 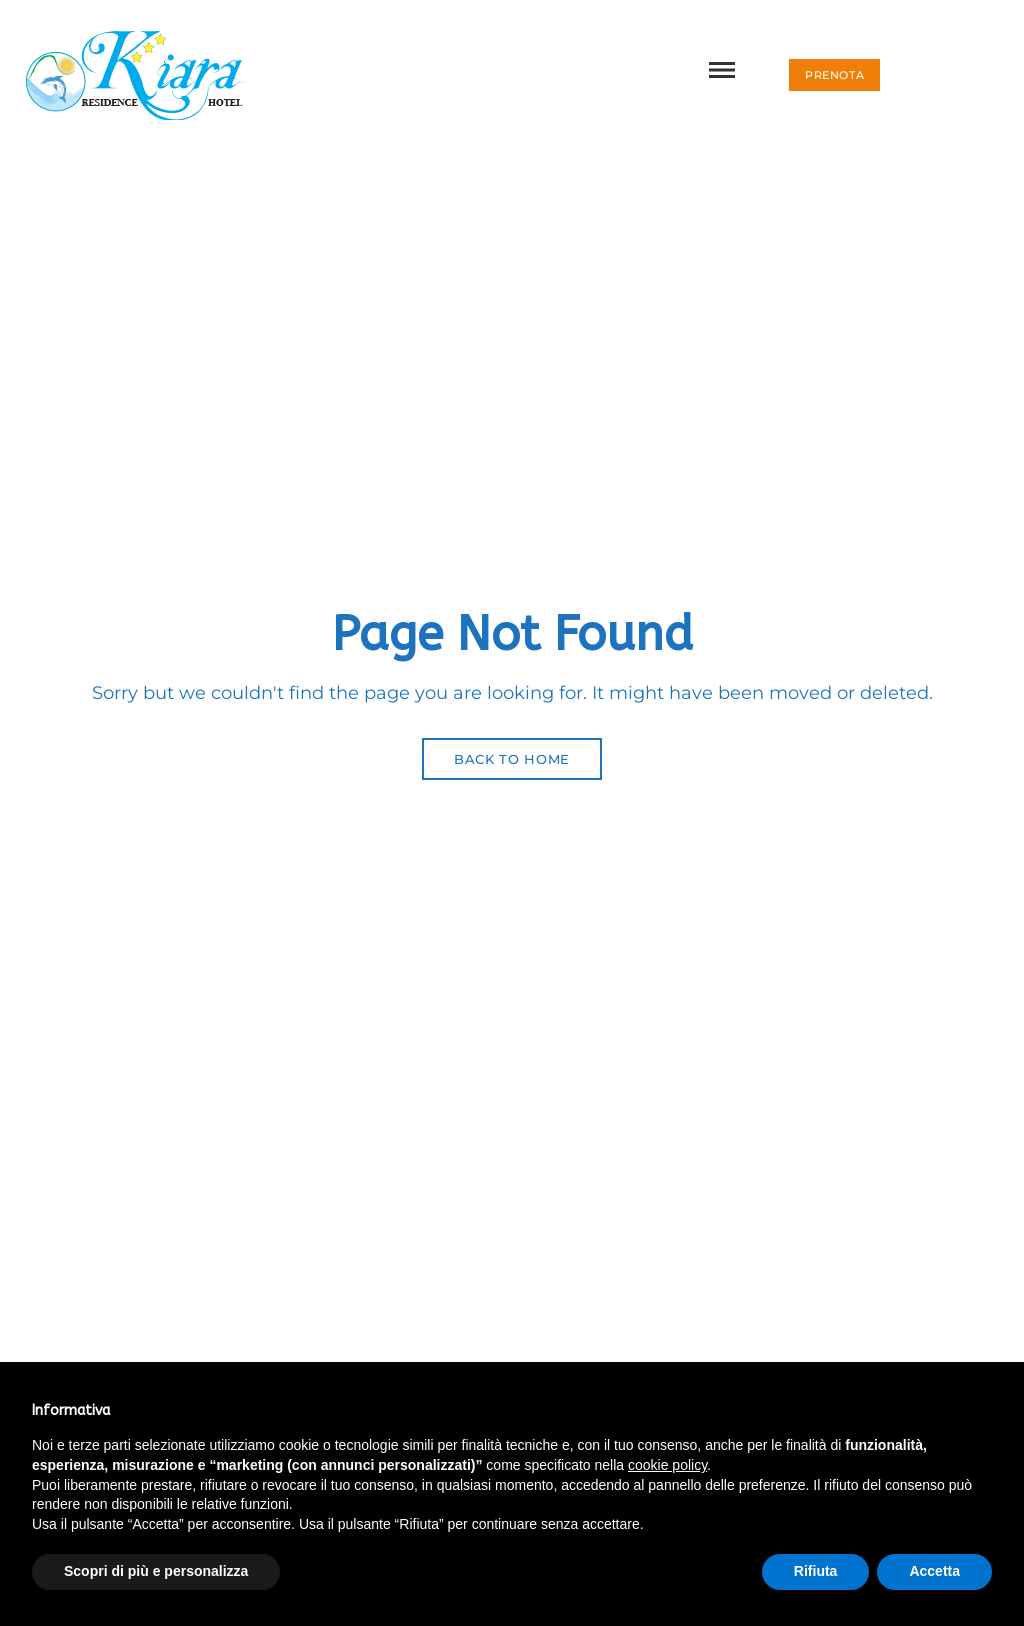 I want to click on cookie policy [button], so click(x=667, y=1465).